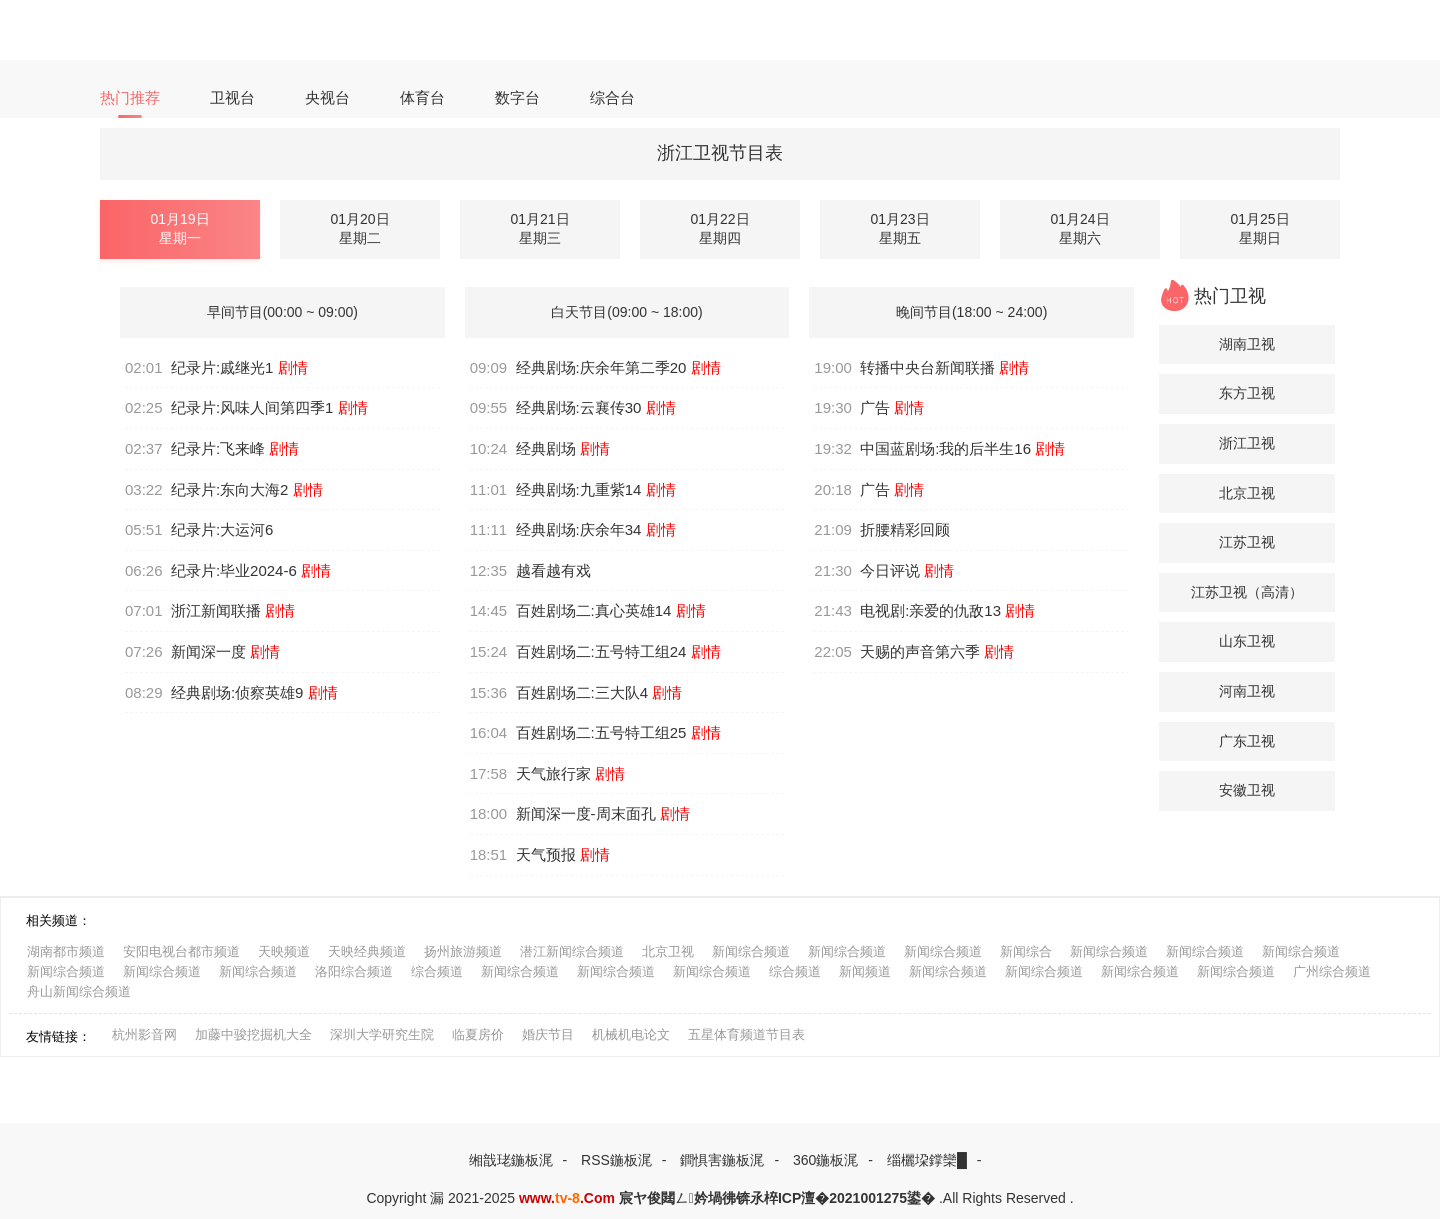 The height and width of the screenshot is (1219, 1440). I want to click on 热门推荐, so click(130, 97).